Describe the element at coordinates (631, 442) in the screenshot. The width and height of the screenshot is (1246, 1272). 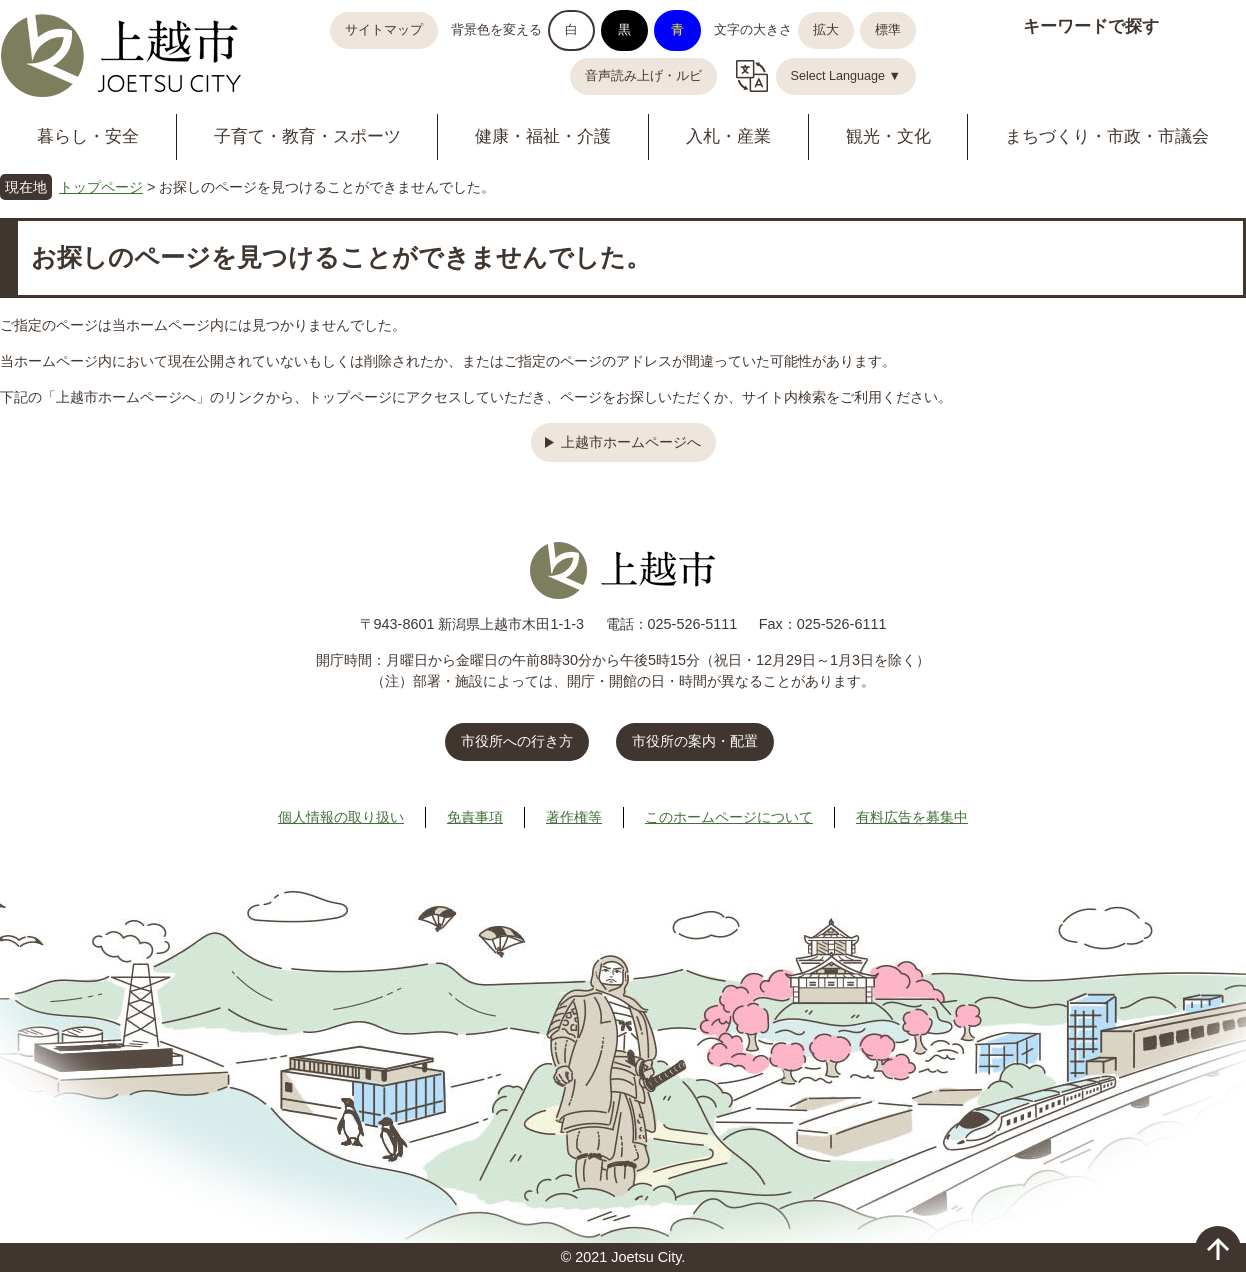
I see `上越市ホームページへ` at that location.